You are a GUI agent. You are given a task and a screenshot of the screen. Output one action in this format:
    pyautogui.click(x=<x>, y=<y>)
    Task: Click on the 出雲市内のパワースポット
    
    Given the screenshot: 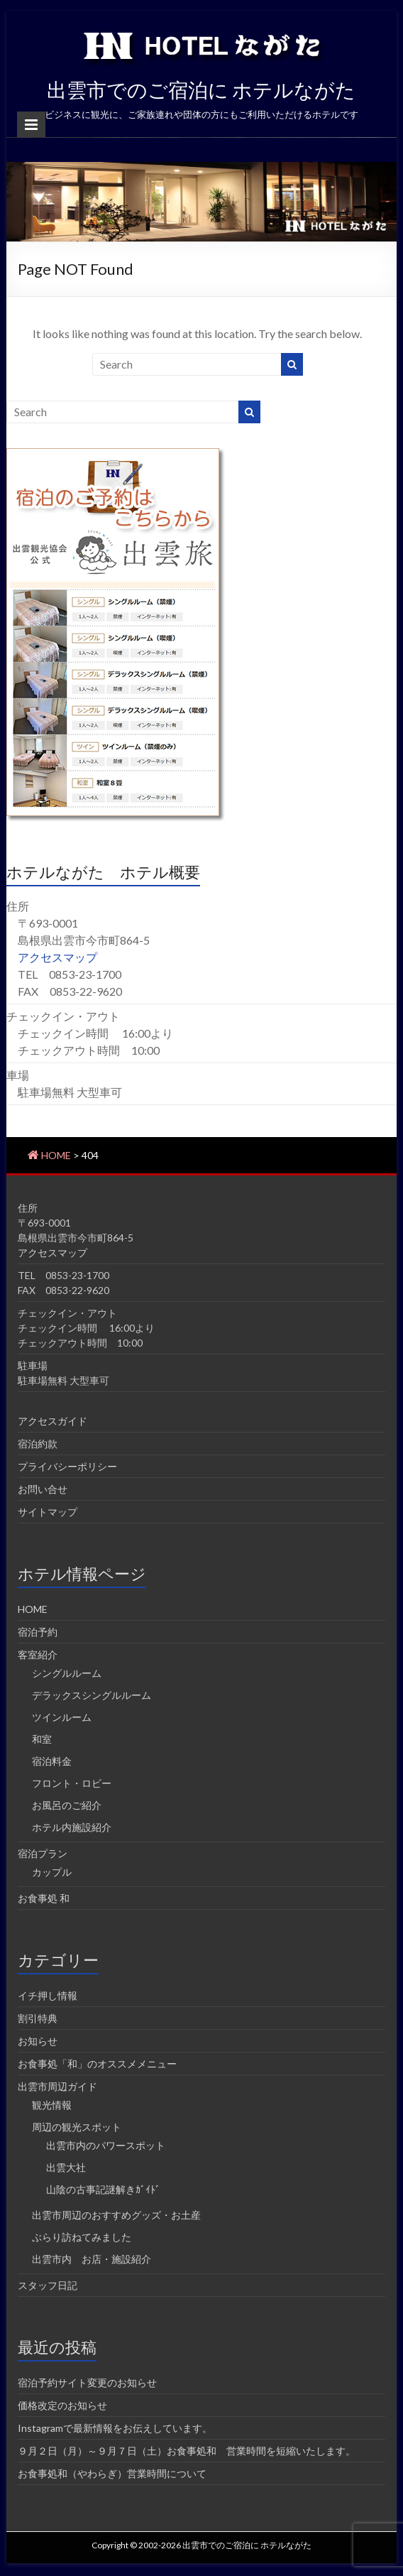 What is the action you would take?
    pyautogui.click(x=105, y=2145)
    